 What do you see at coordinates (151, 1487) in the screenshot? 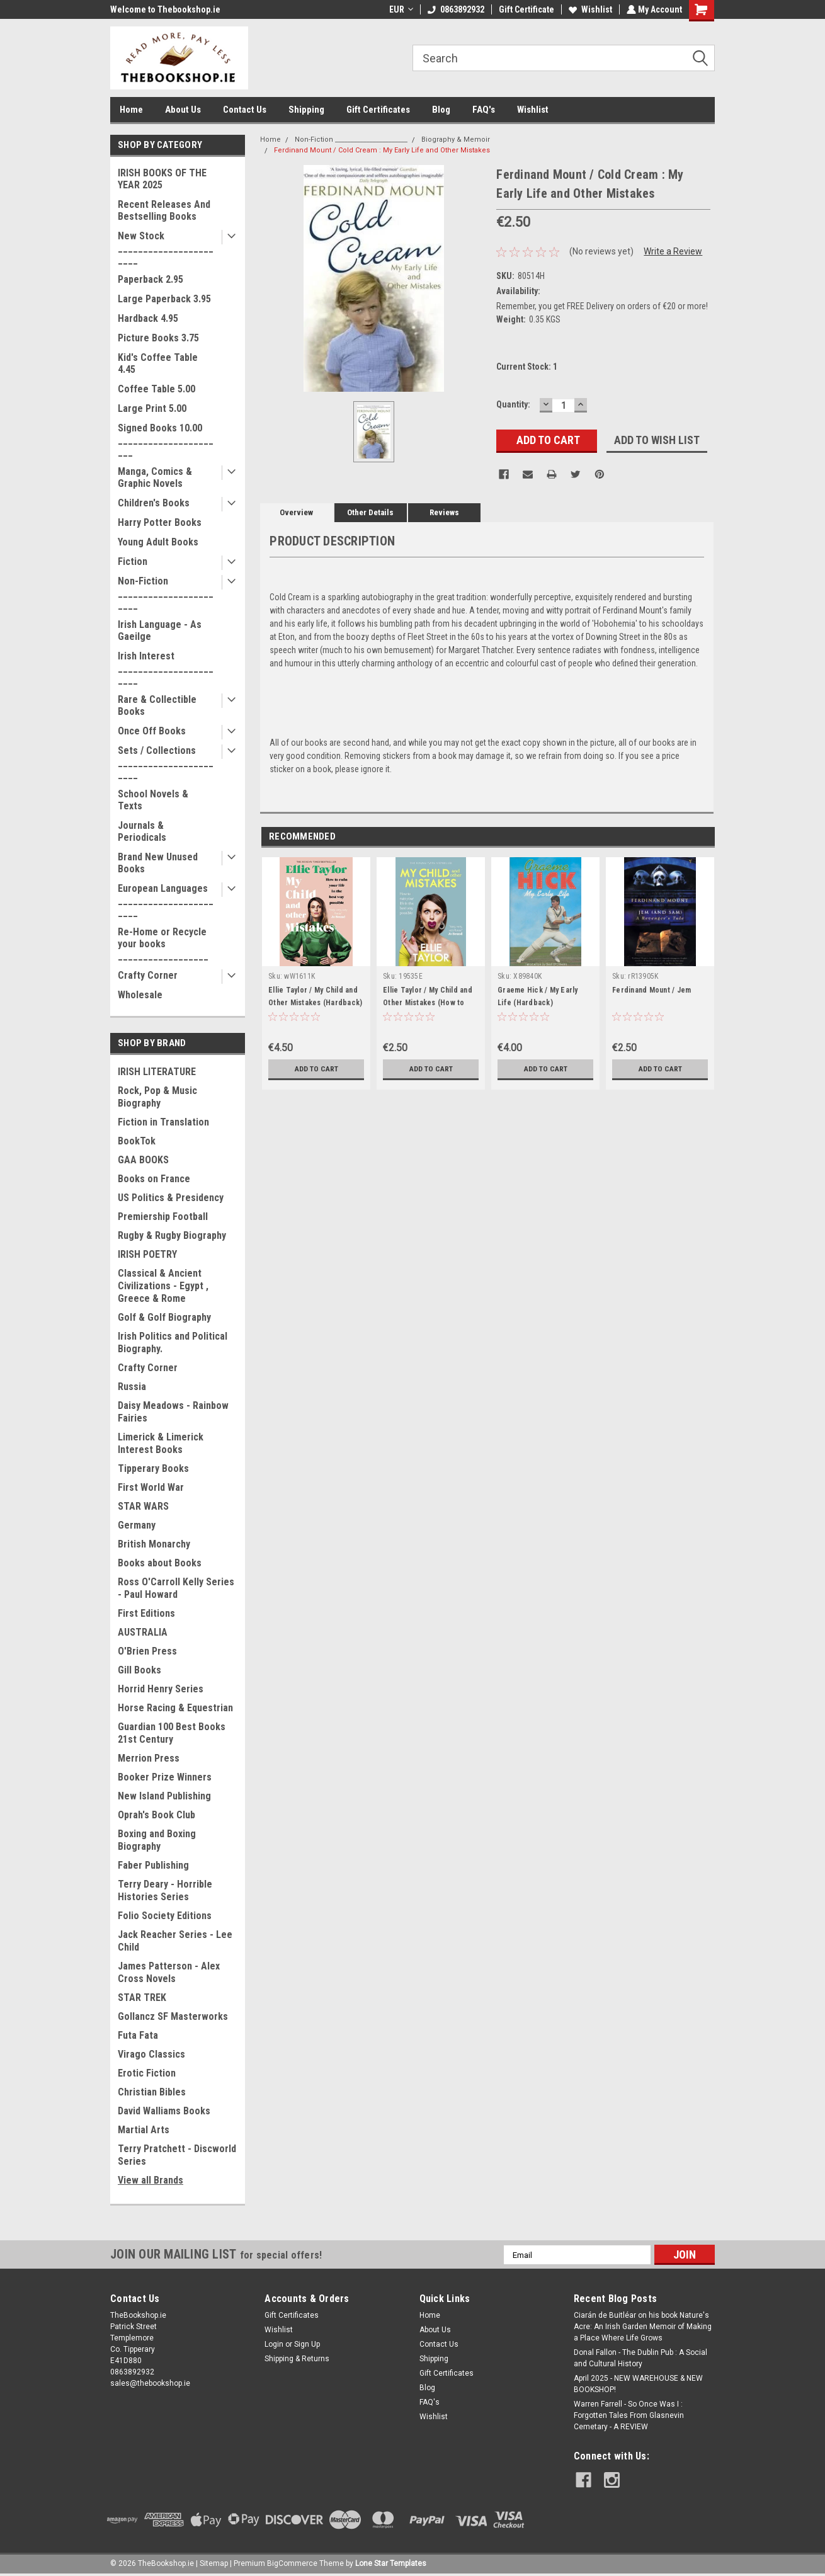
I see `First World War` at bounding box center [151, 1487].